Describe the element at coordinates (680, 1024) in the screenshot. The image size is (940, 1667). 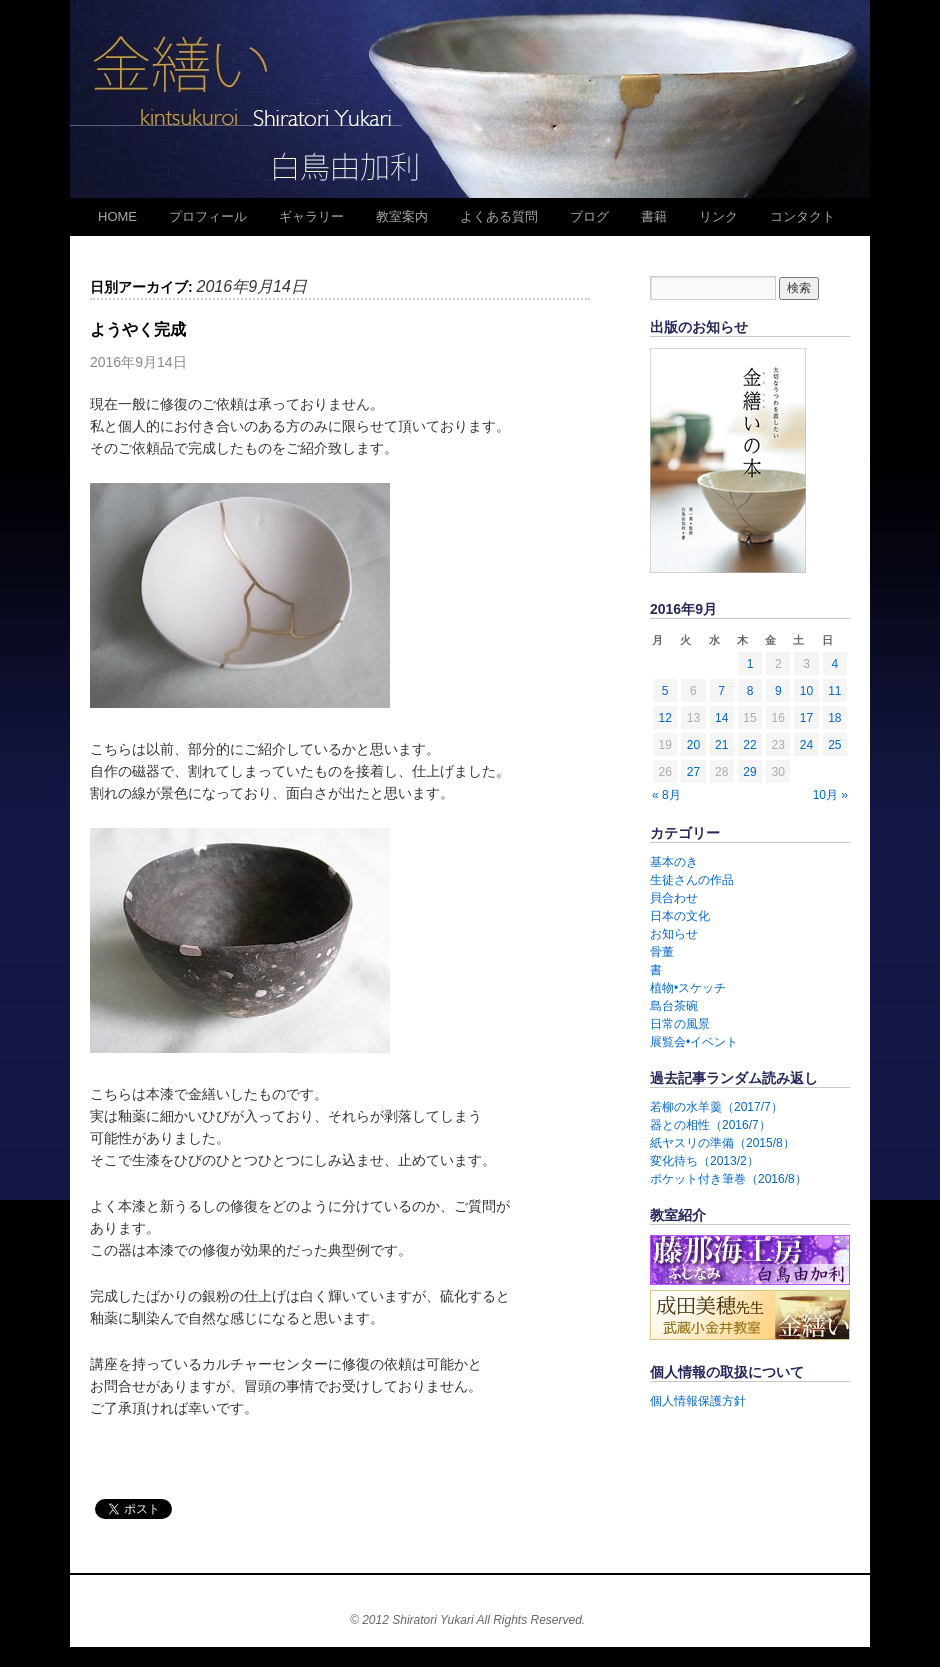
I see `日常の風景` at that location.